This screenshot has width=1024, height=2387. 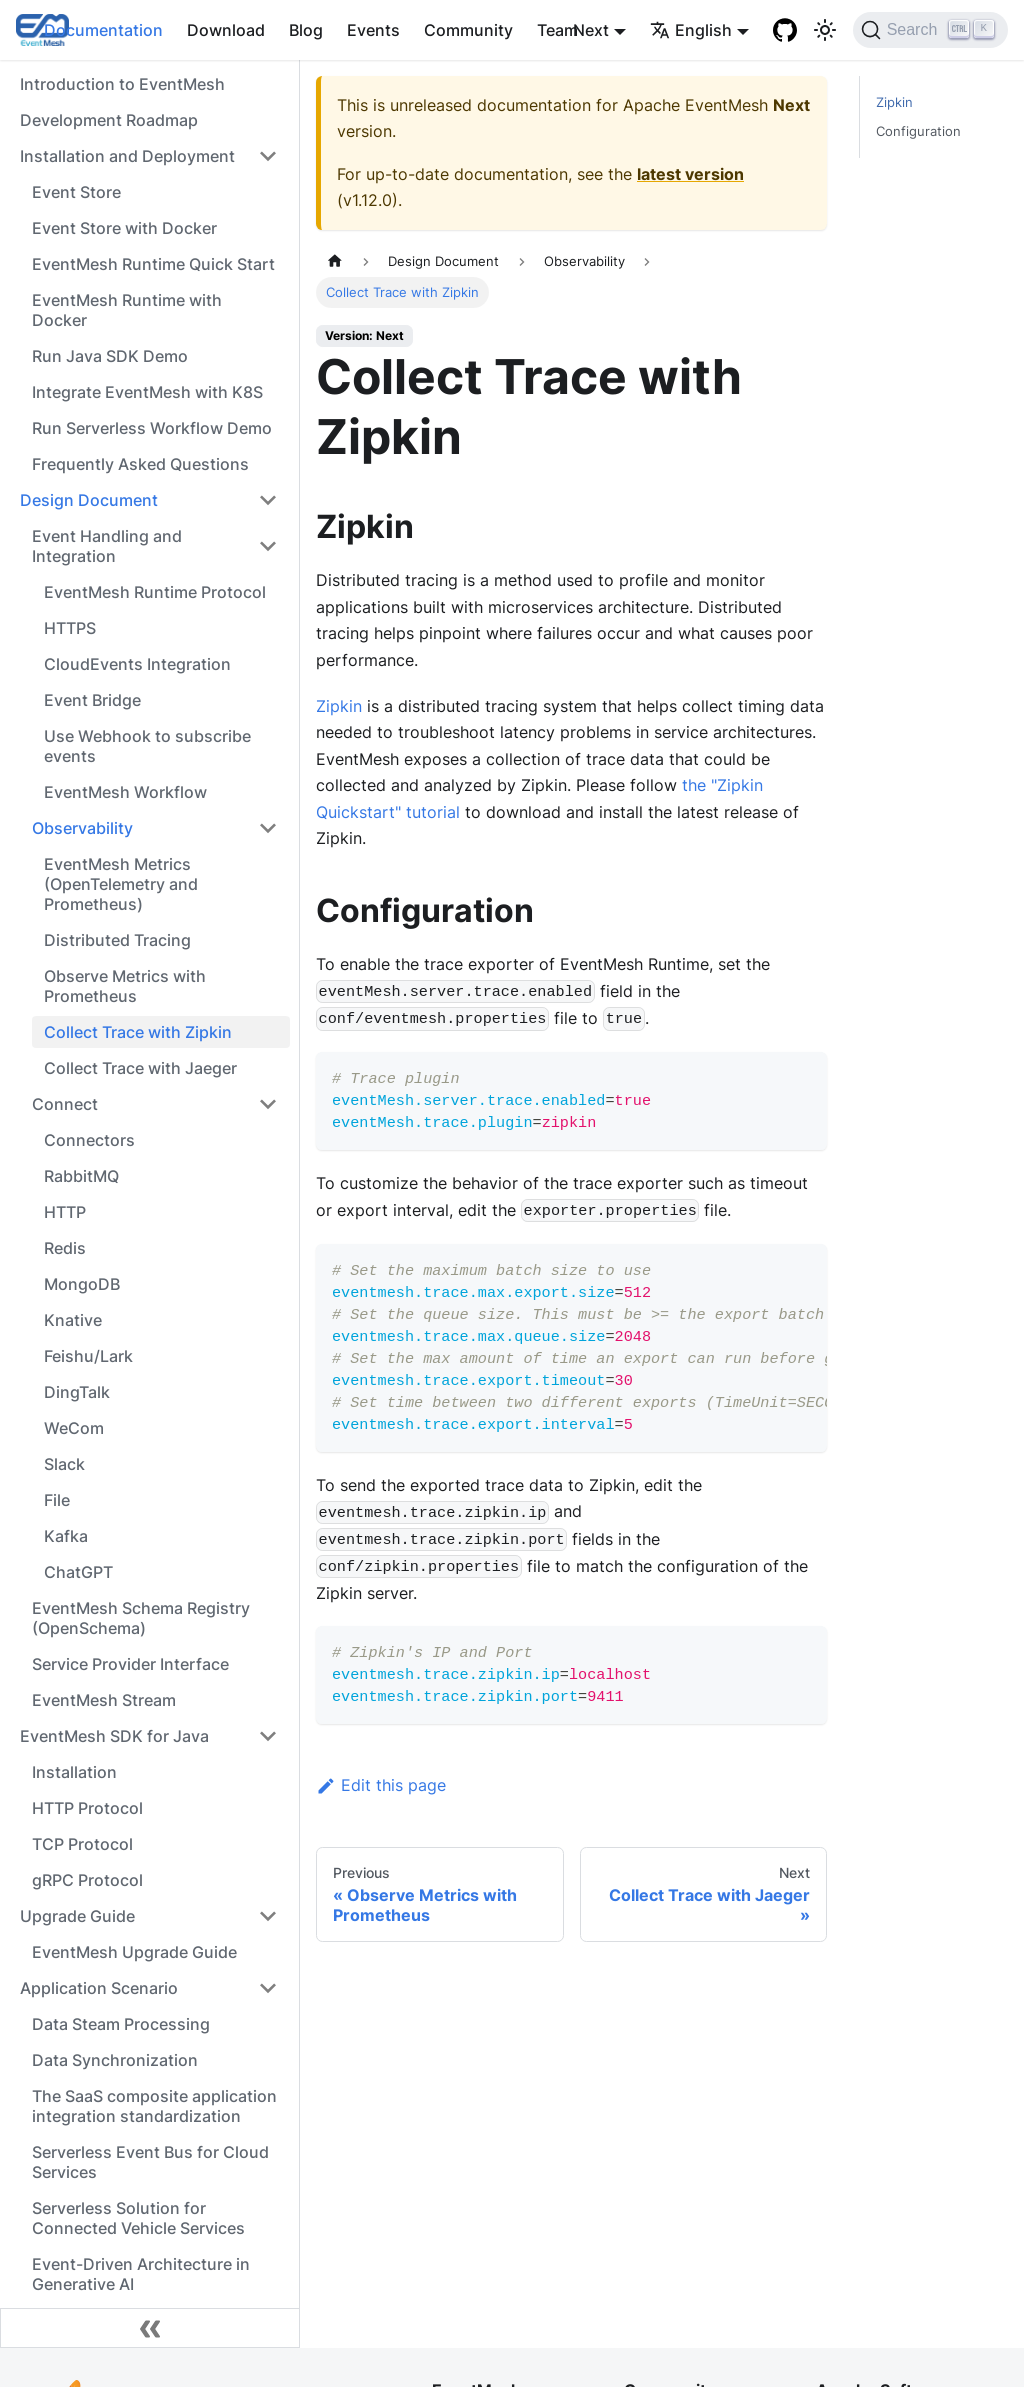 I want to click on Knative, so click(x=73, y=1320).